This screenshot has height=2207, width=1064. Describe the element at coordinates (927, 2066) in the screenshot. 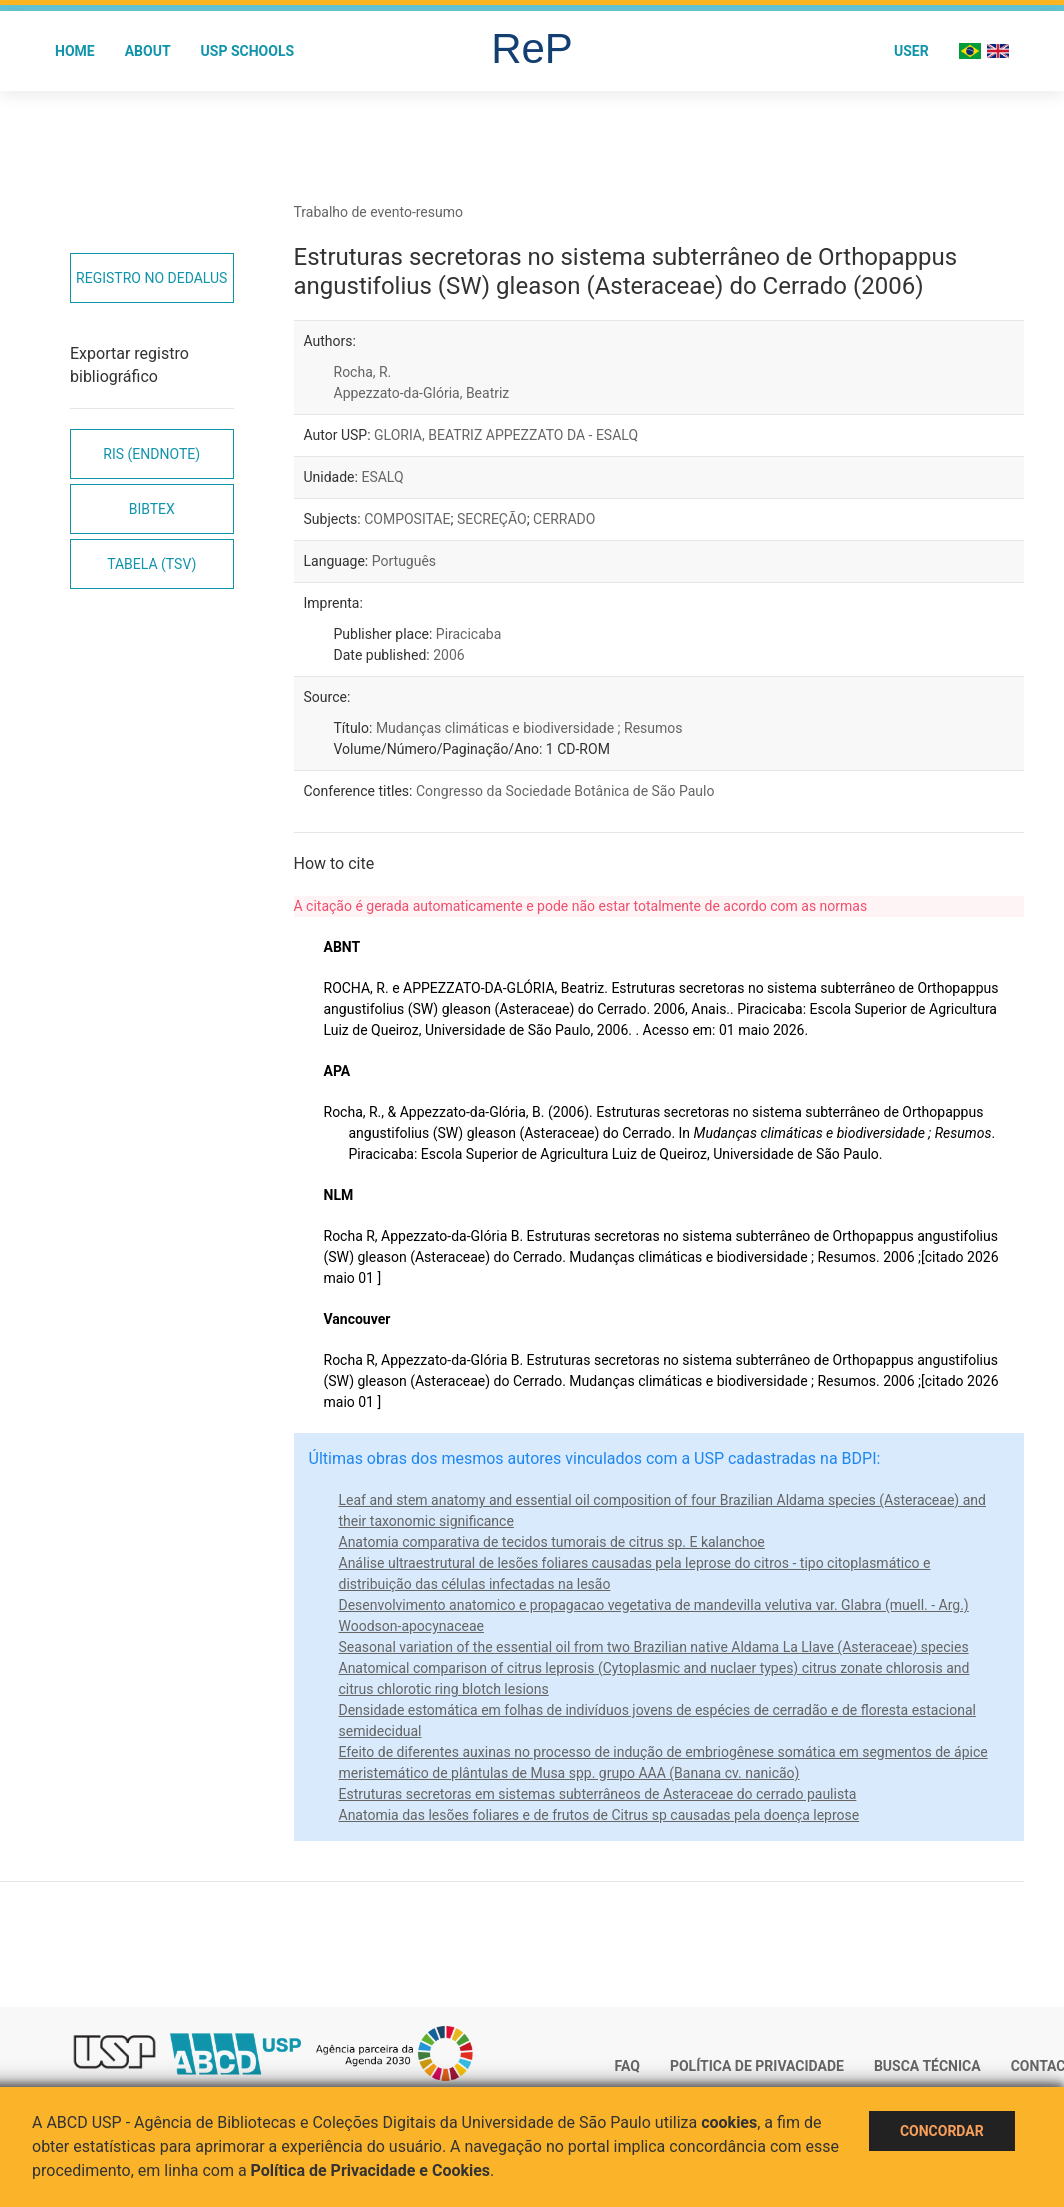

I see `Busca técnica` at that location.